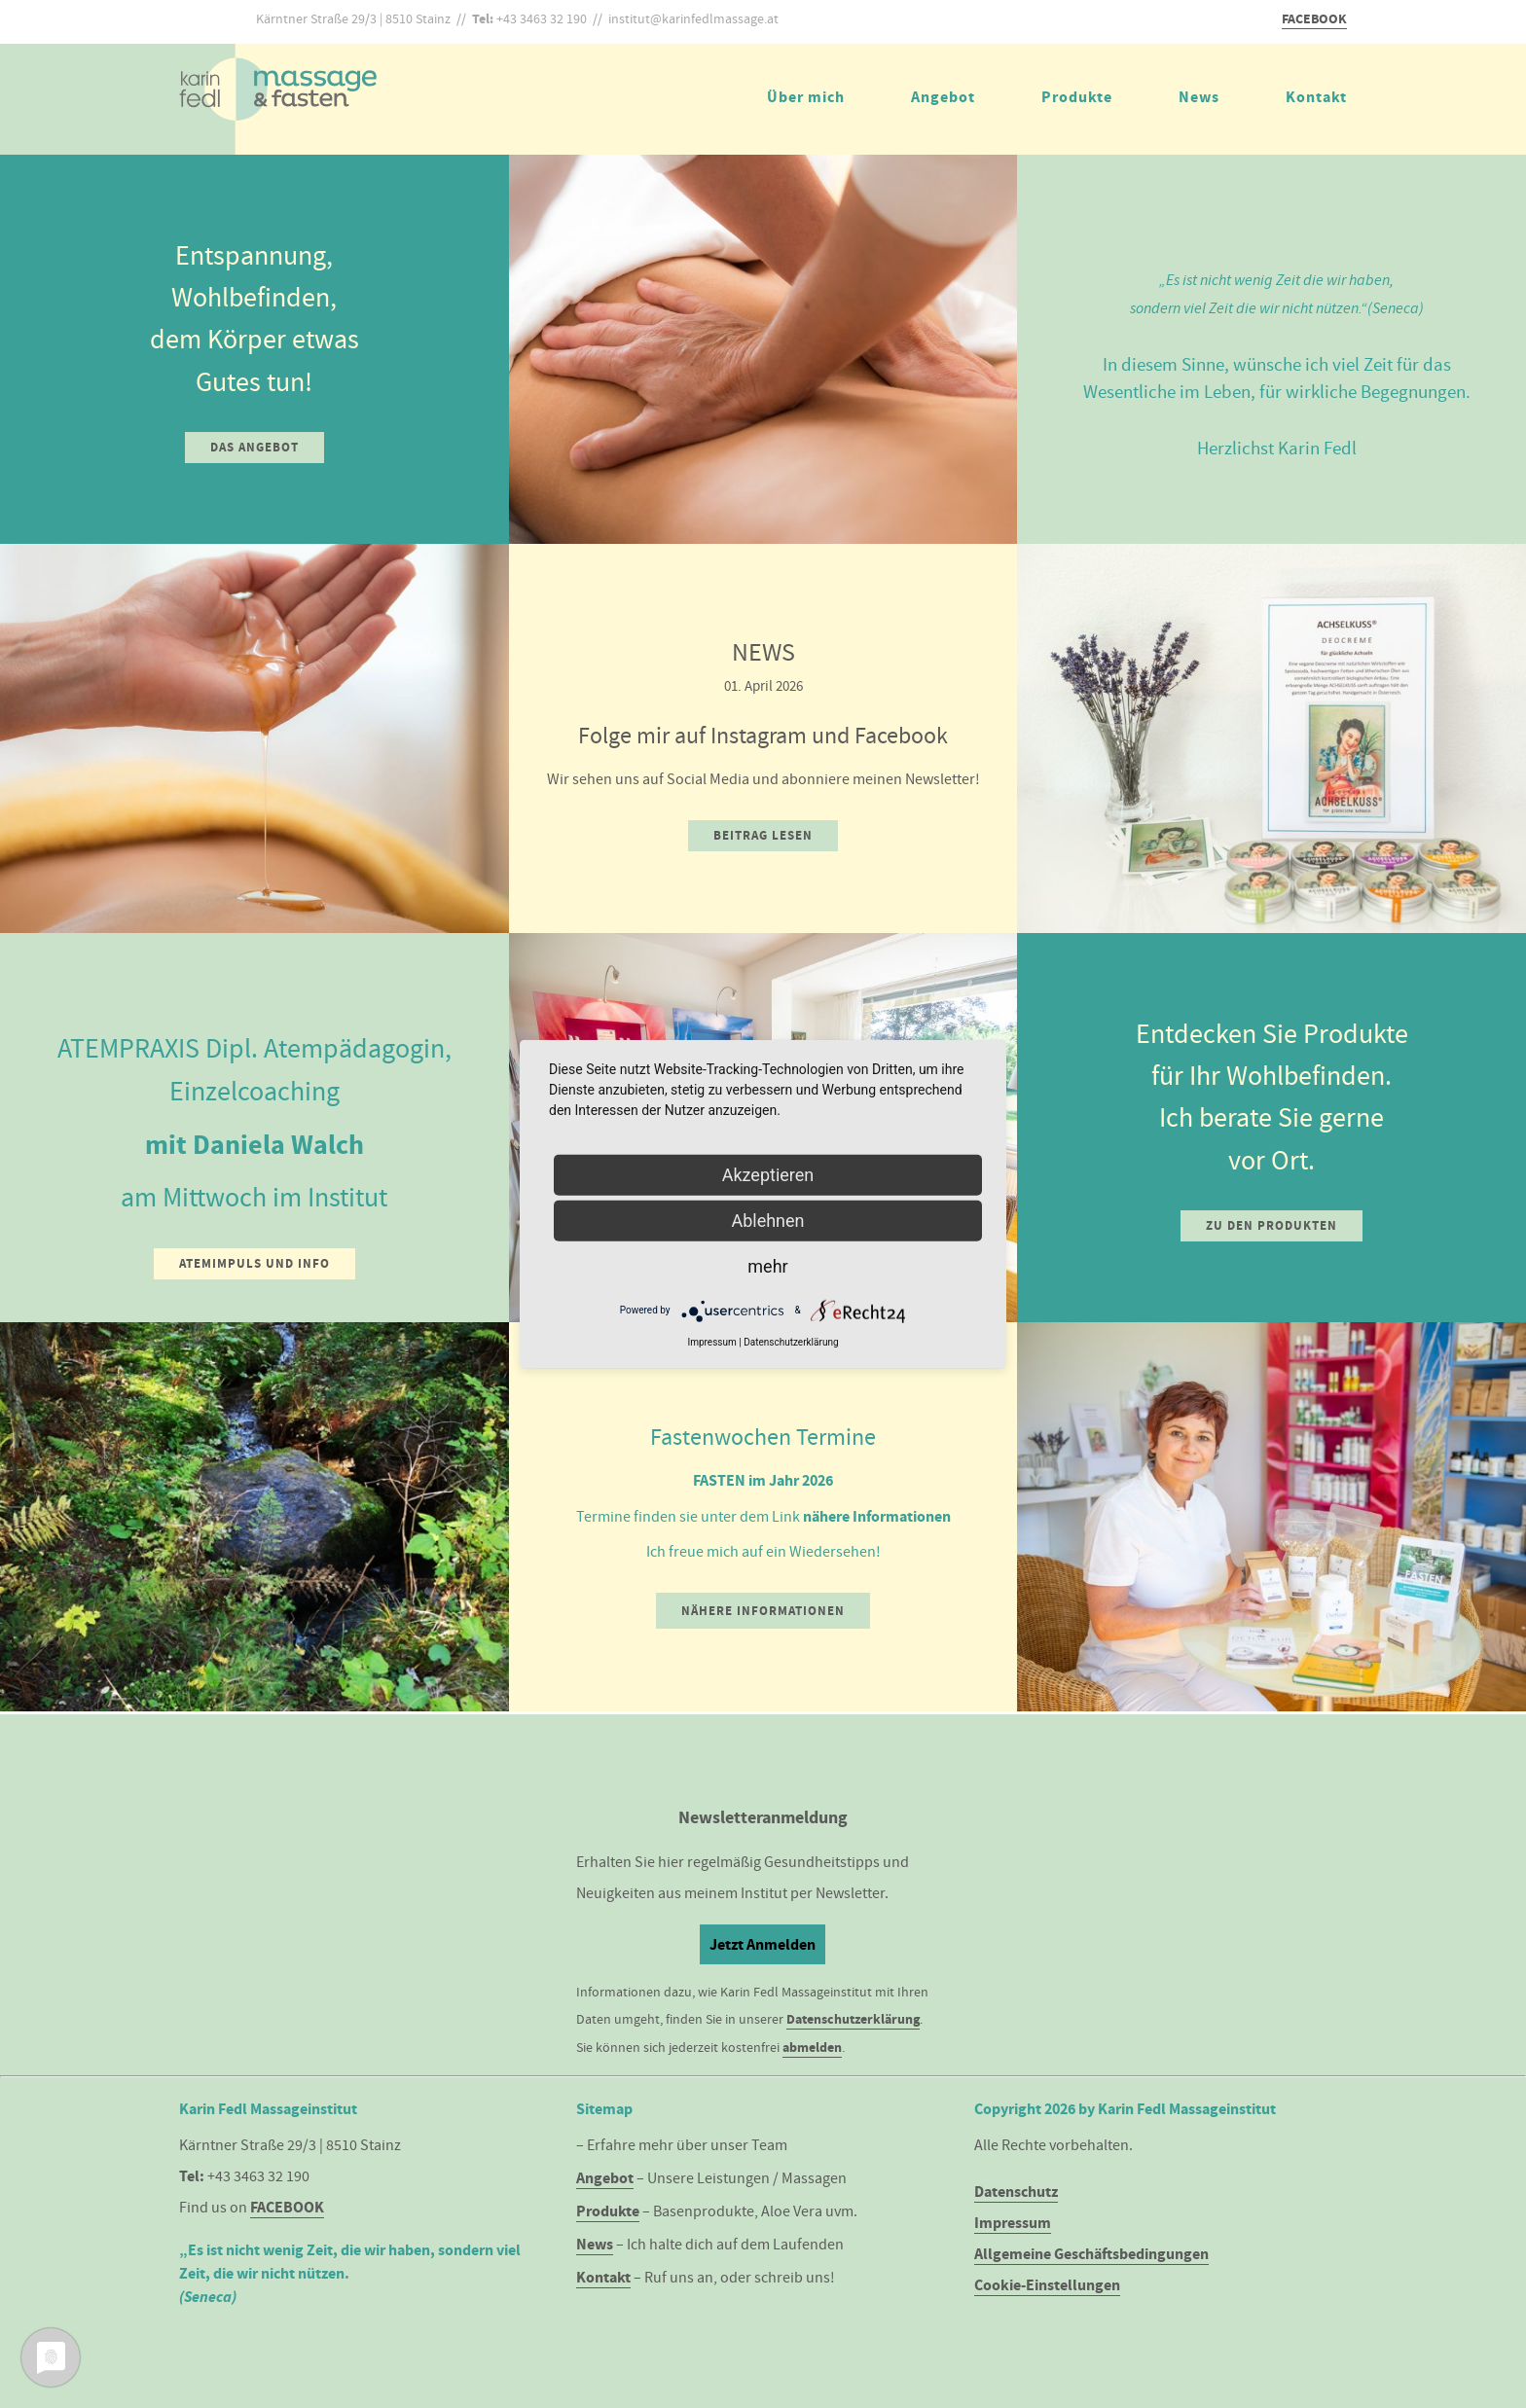 The width and height of the screenshot is (1526, 2408). Describe the element at coordinates (254, 447) in the screenshot. I see `Das Angebot` at that location.